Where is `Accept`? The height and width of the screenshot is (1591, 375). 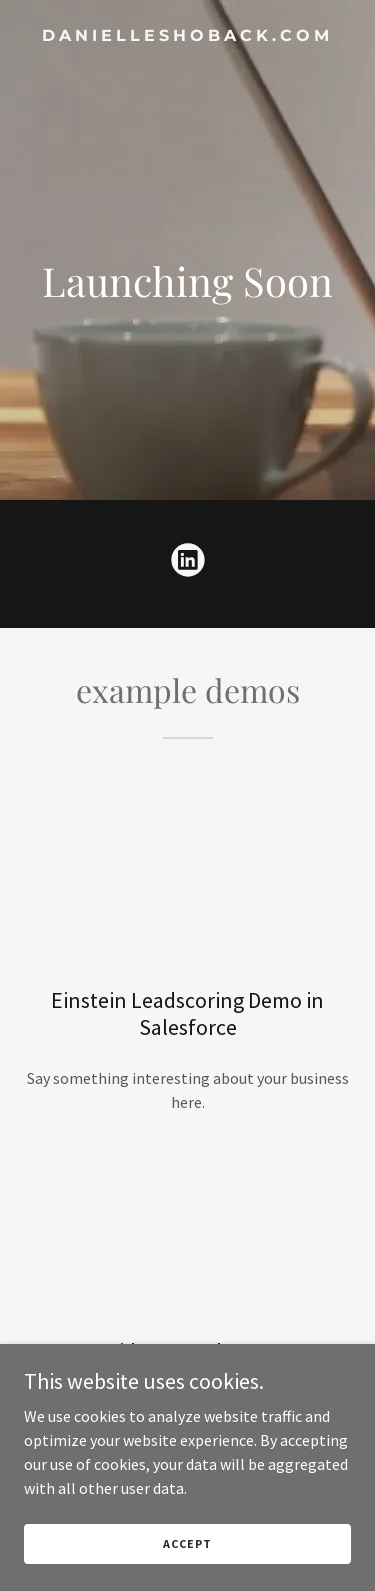
Accept is located at coordinates (187, 1543).